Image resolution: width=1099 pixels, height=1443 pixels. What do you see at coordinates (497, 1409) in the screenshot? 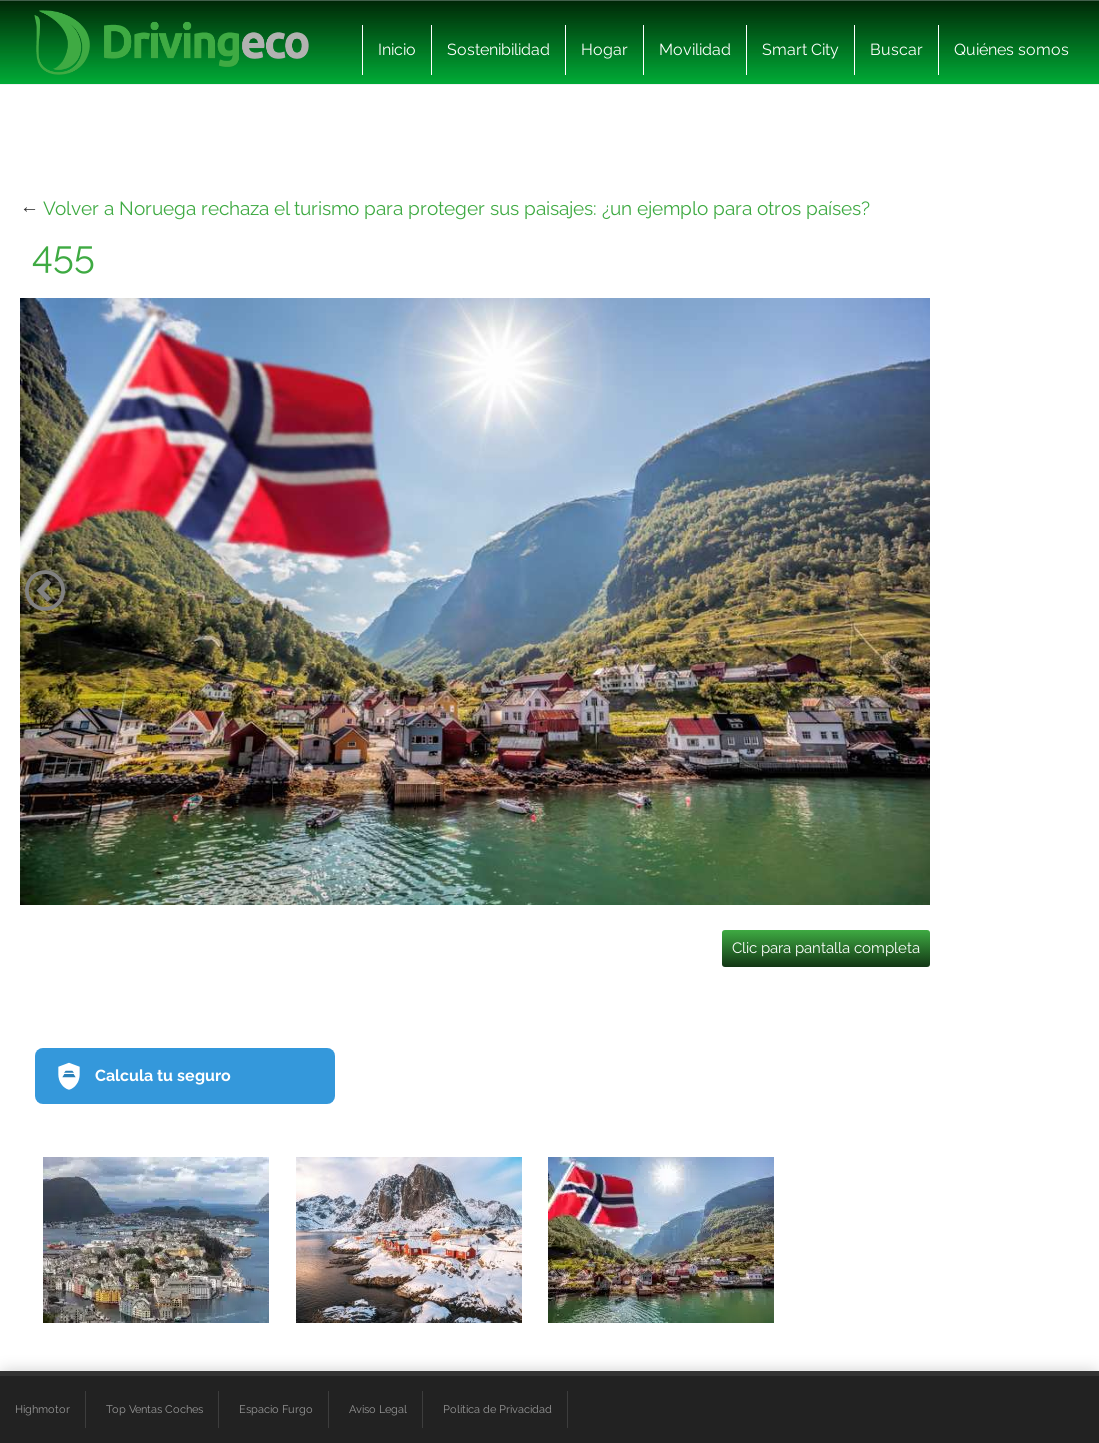
I see `Política de Privacidad` at bounding box center [497, 1409].